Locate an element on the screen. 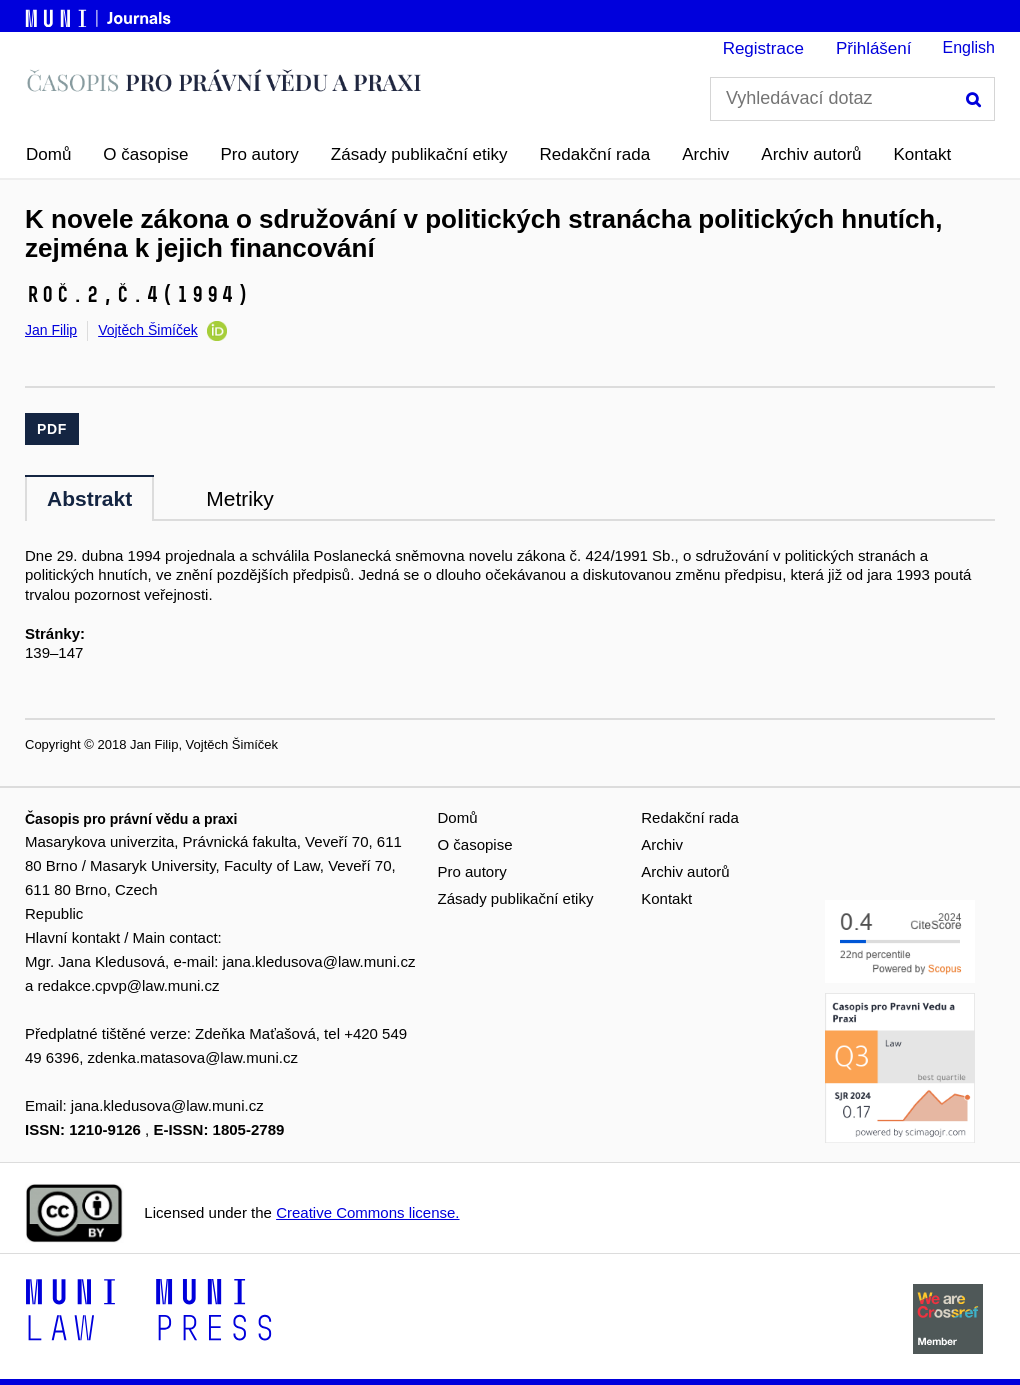 This screenshot has width=1020, height=1385. O časopise is located at coordinates (145, 154).